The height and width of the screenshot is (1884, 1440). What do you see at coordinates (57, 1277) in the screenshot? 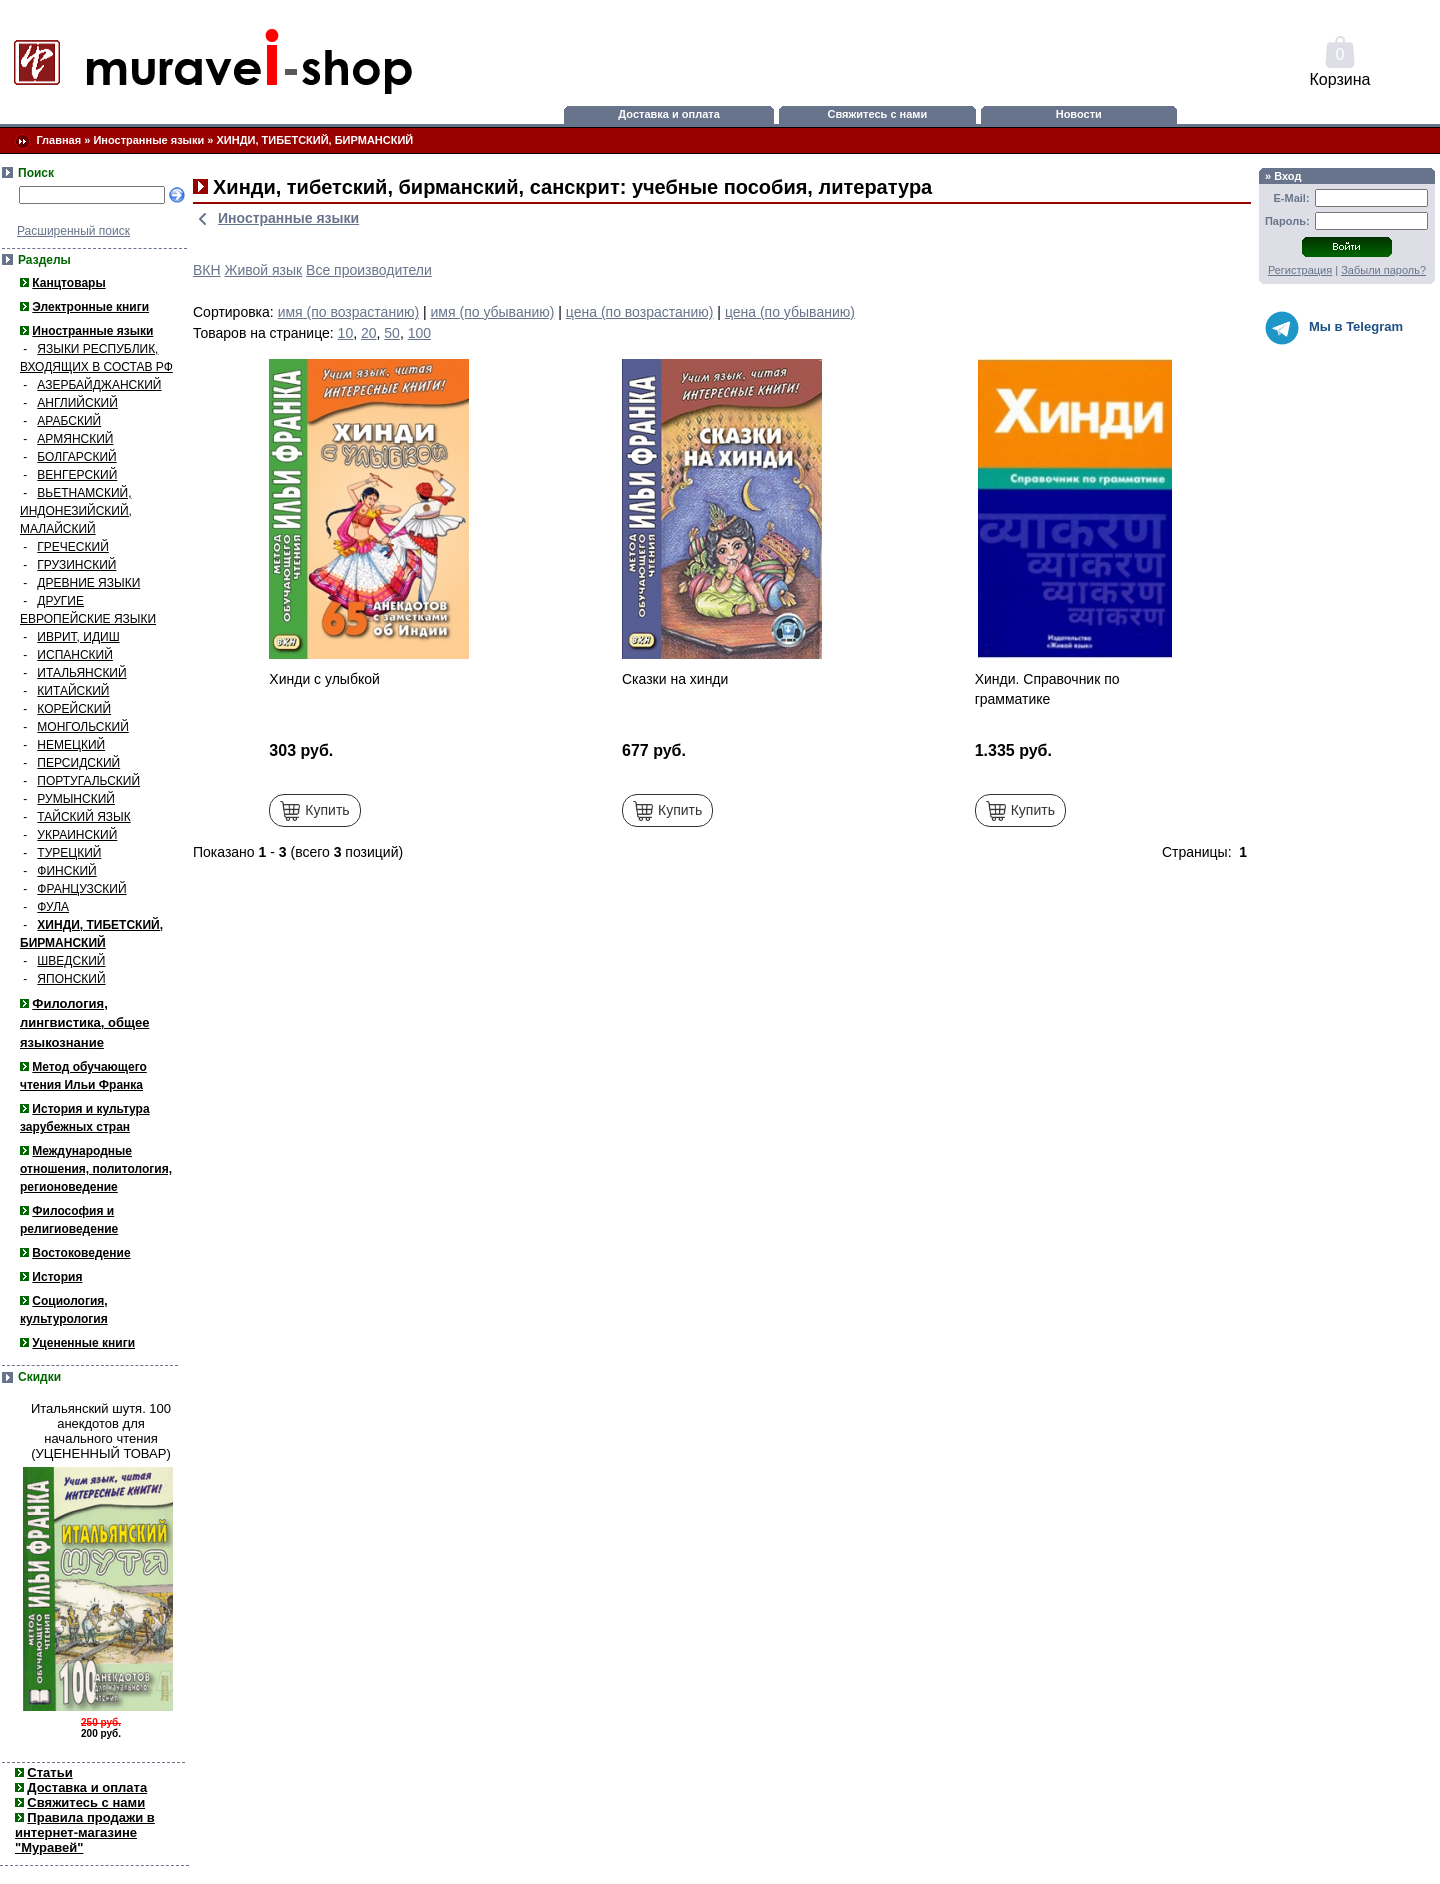
I see `История` at bounding box center [57, 1277].